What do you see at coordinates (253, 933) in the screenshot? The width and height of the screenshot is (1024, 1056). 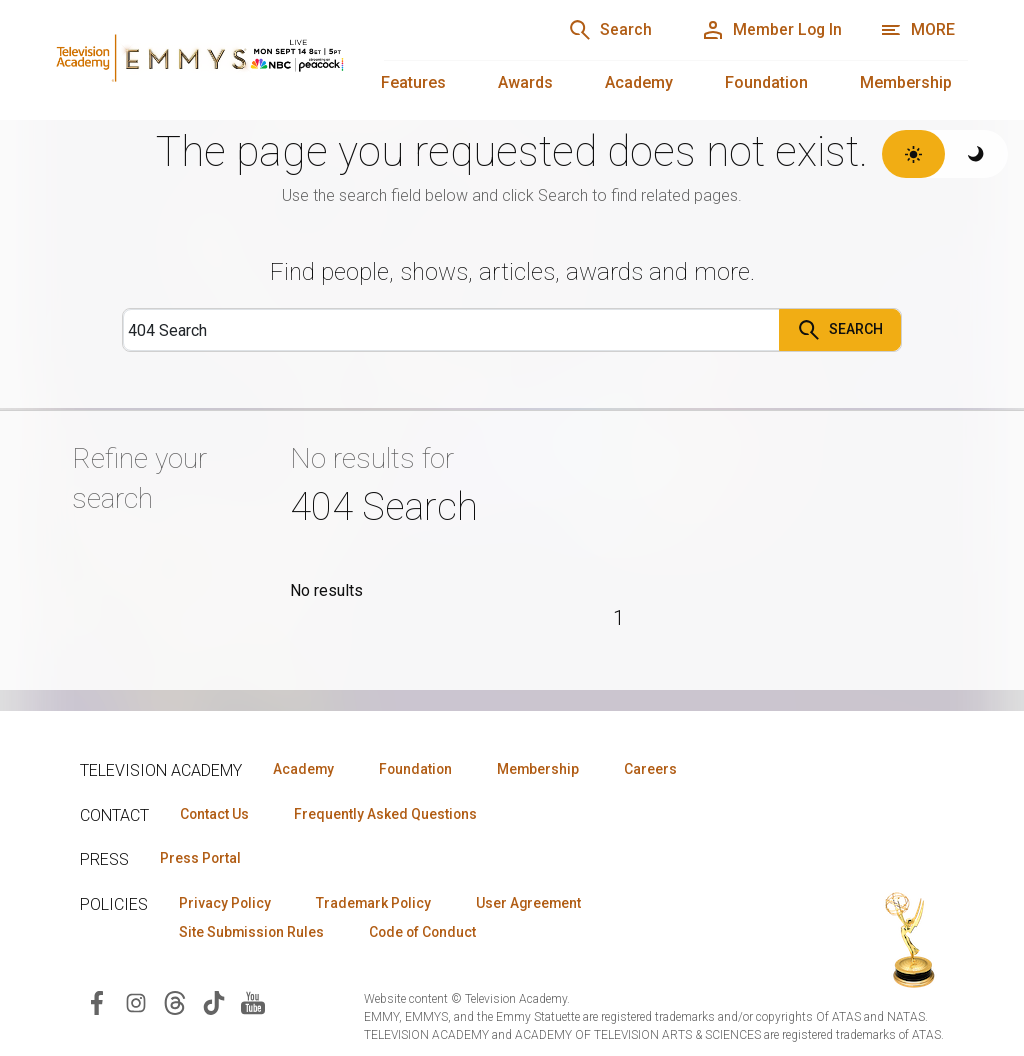 I see `Site Submission Rules` at bounding box center [253, 933].